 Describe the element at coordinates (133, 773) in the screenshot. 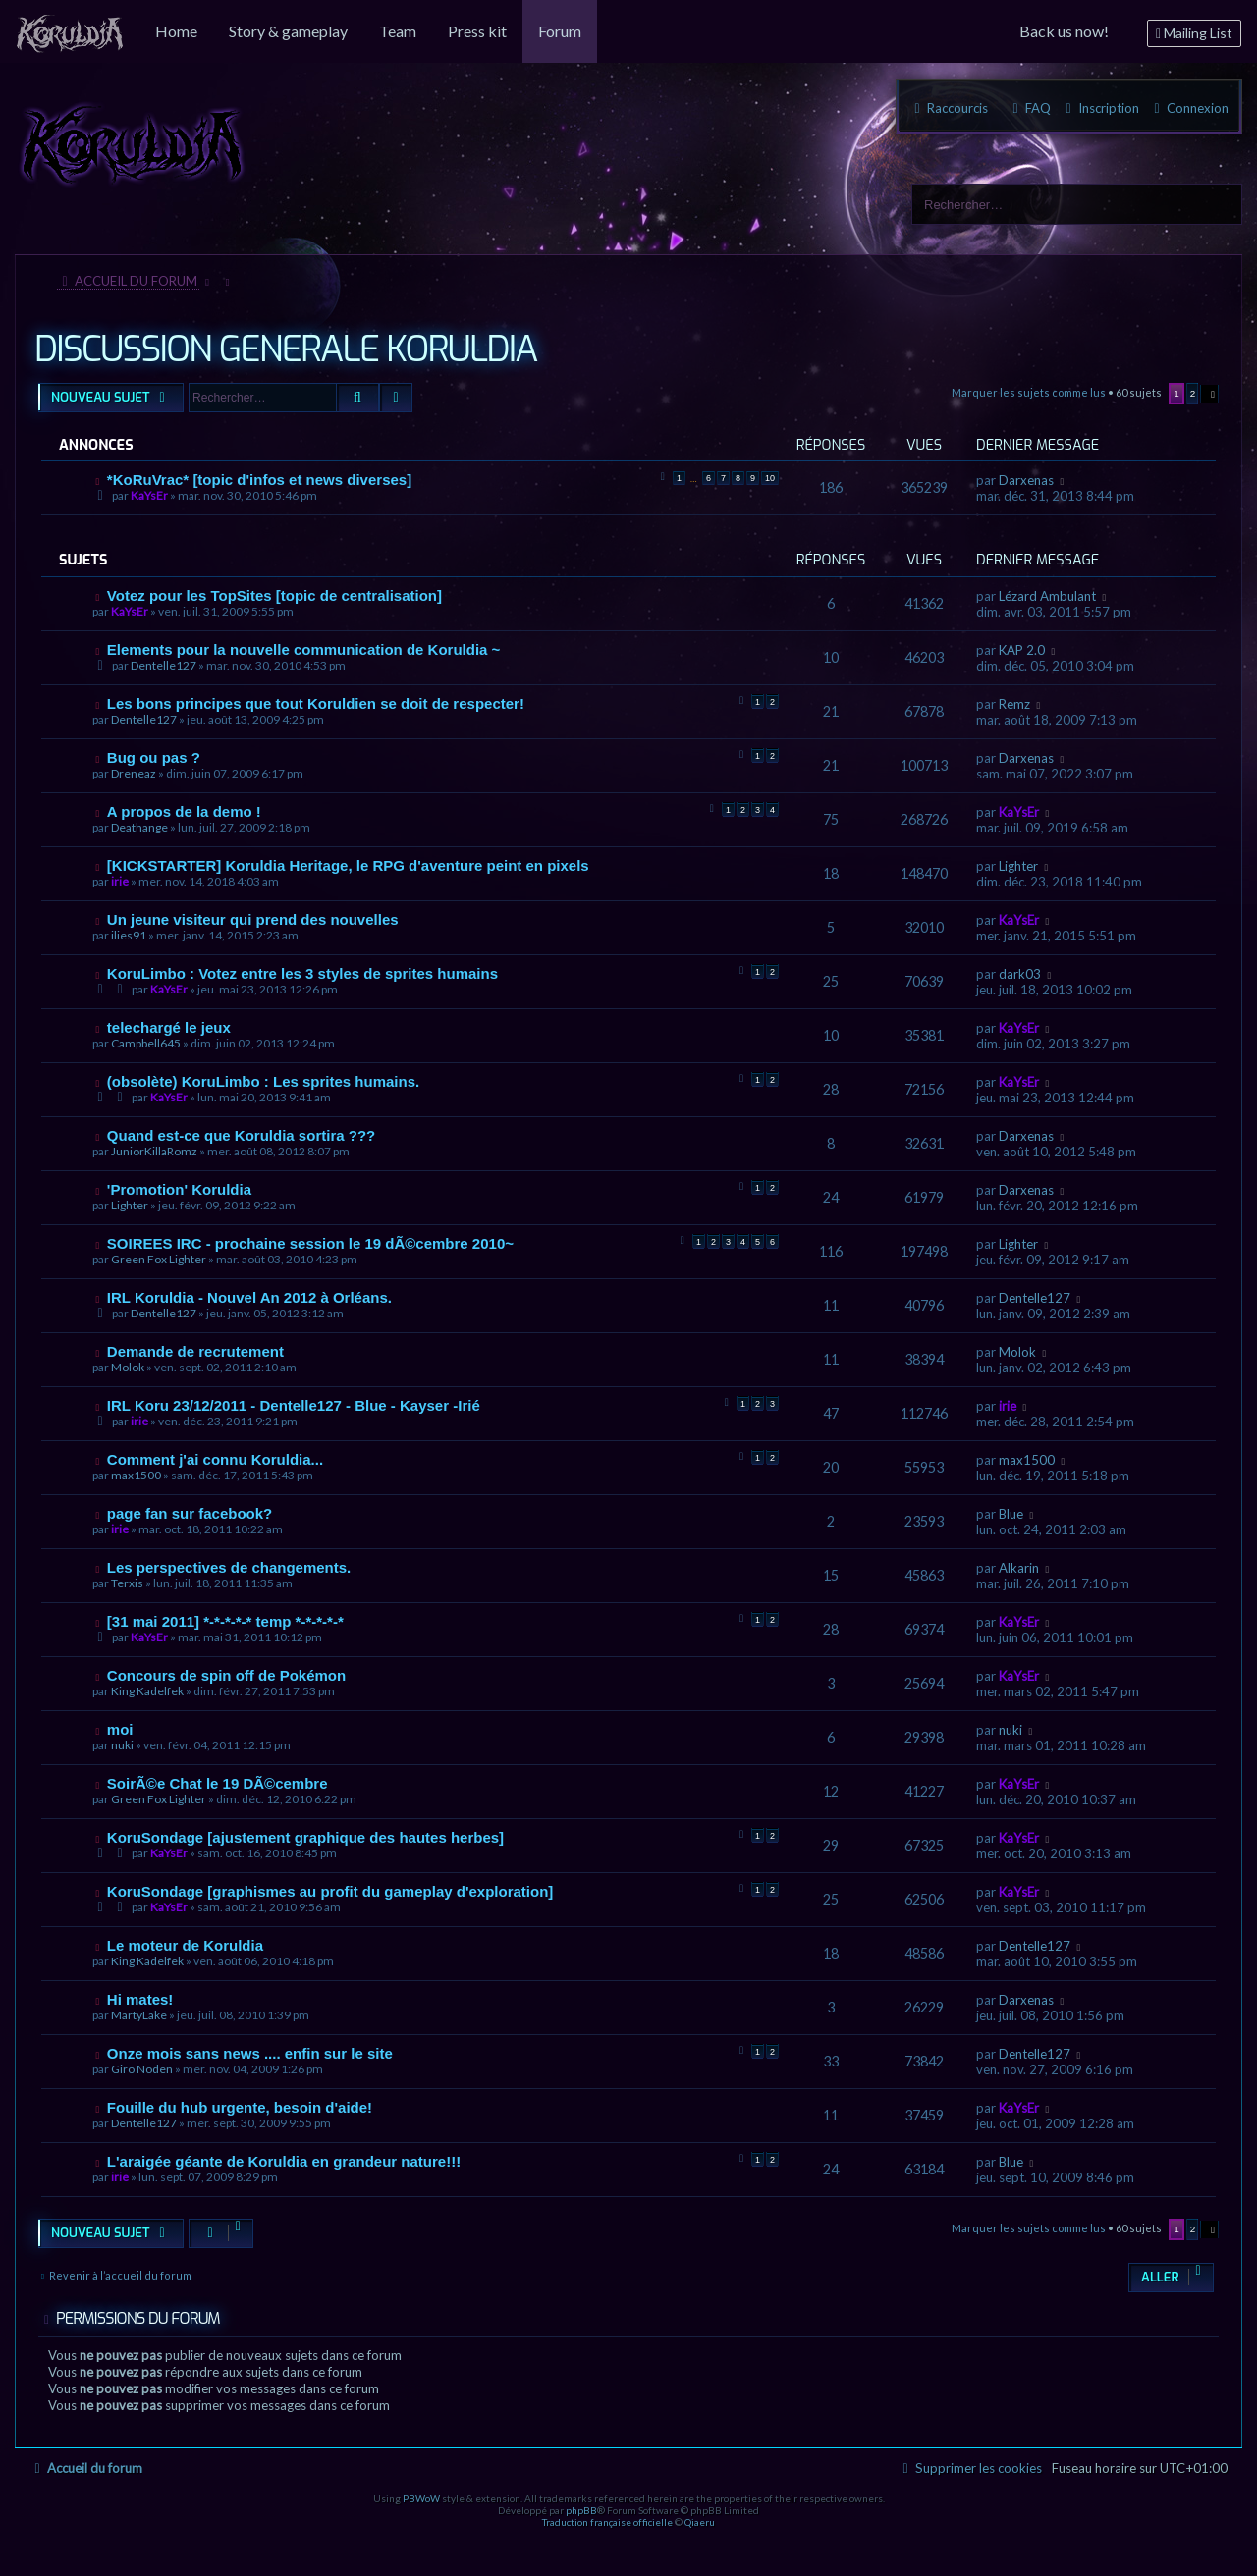

I see `Dreneaz` at that location.